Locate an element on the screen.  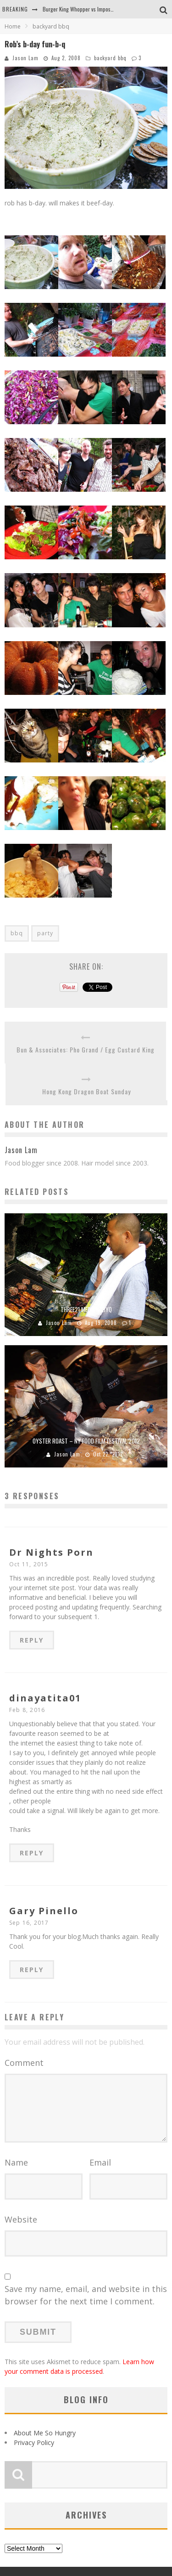
Three21 Media BabyQ is located at coordinates (86, 1309).